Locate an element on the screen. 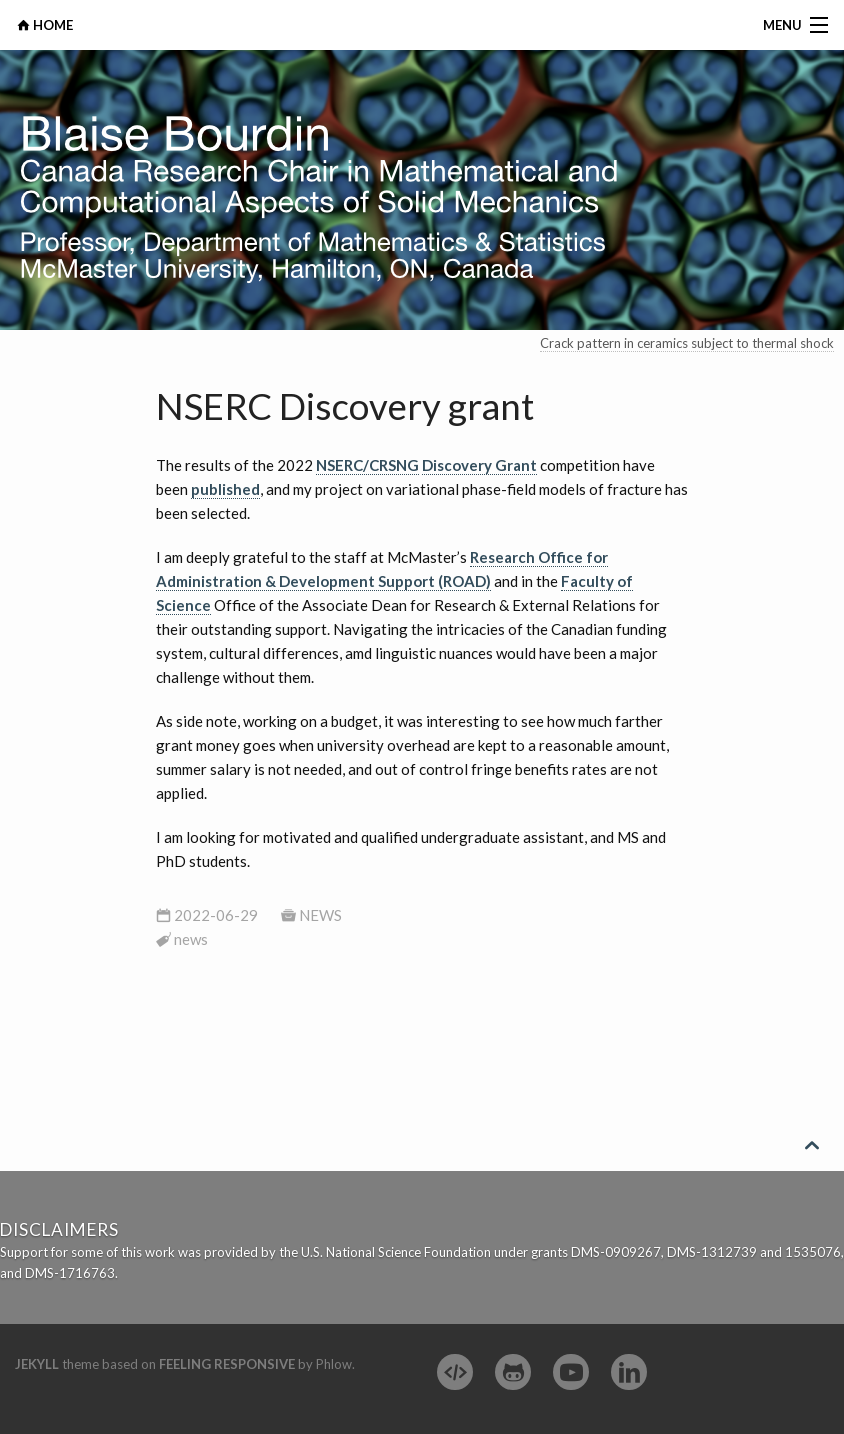 The image size is (844, 1434). Discovery Grant is located at coordinates (479, 465).